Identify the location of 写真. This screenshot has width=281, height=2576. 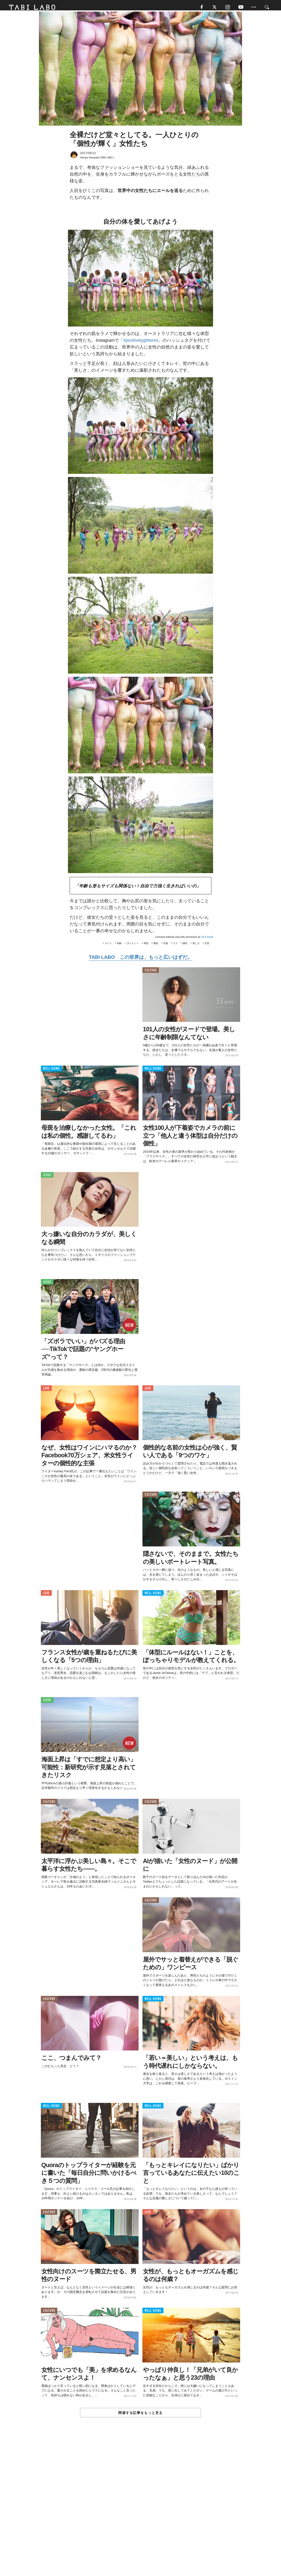
(165, 946).